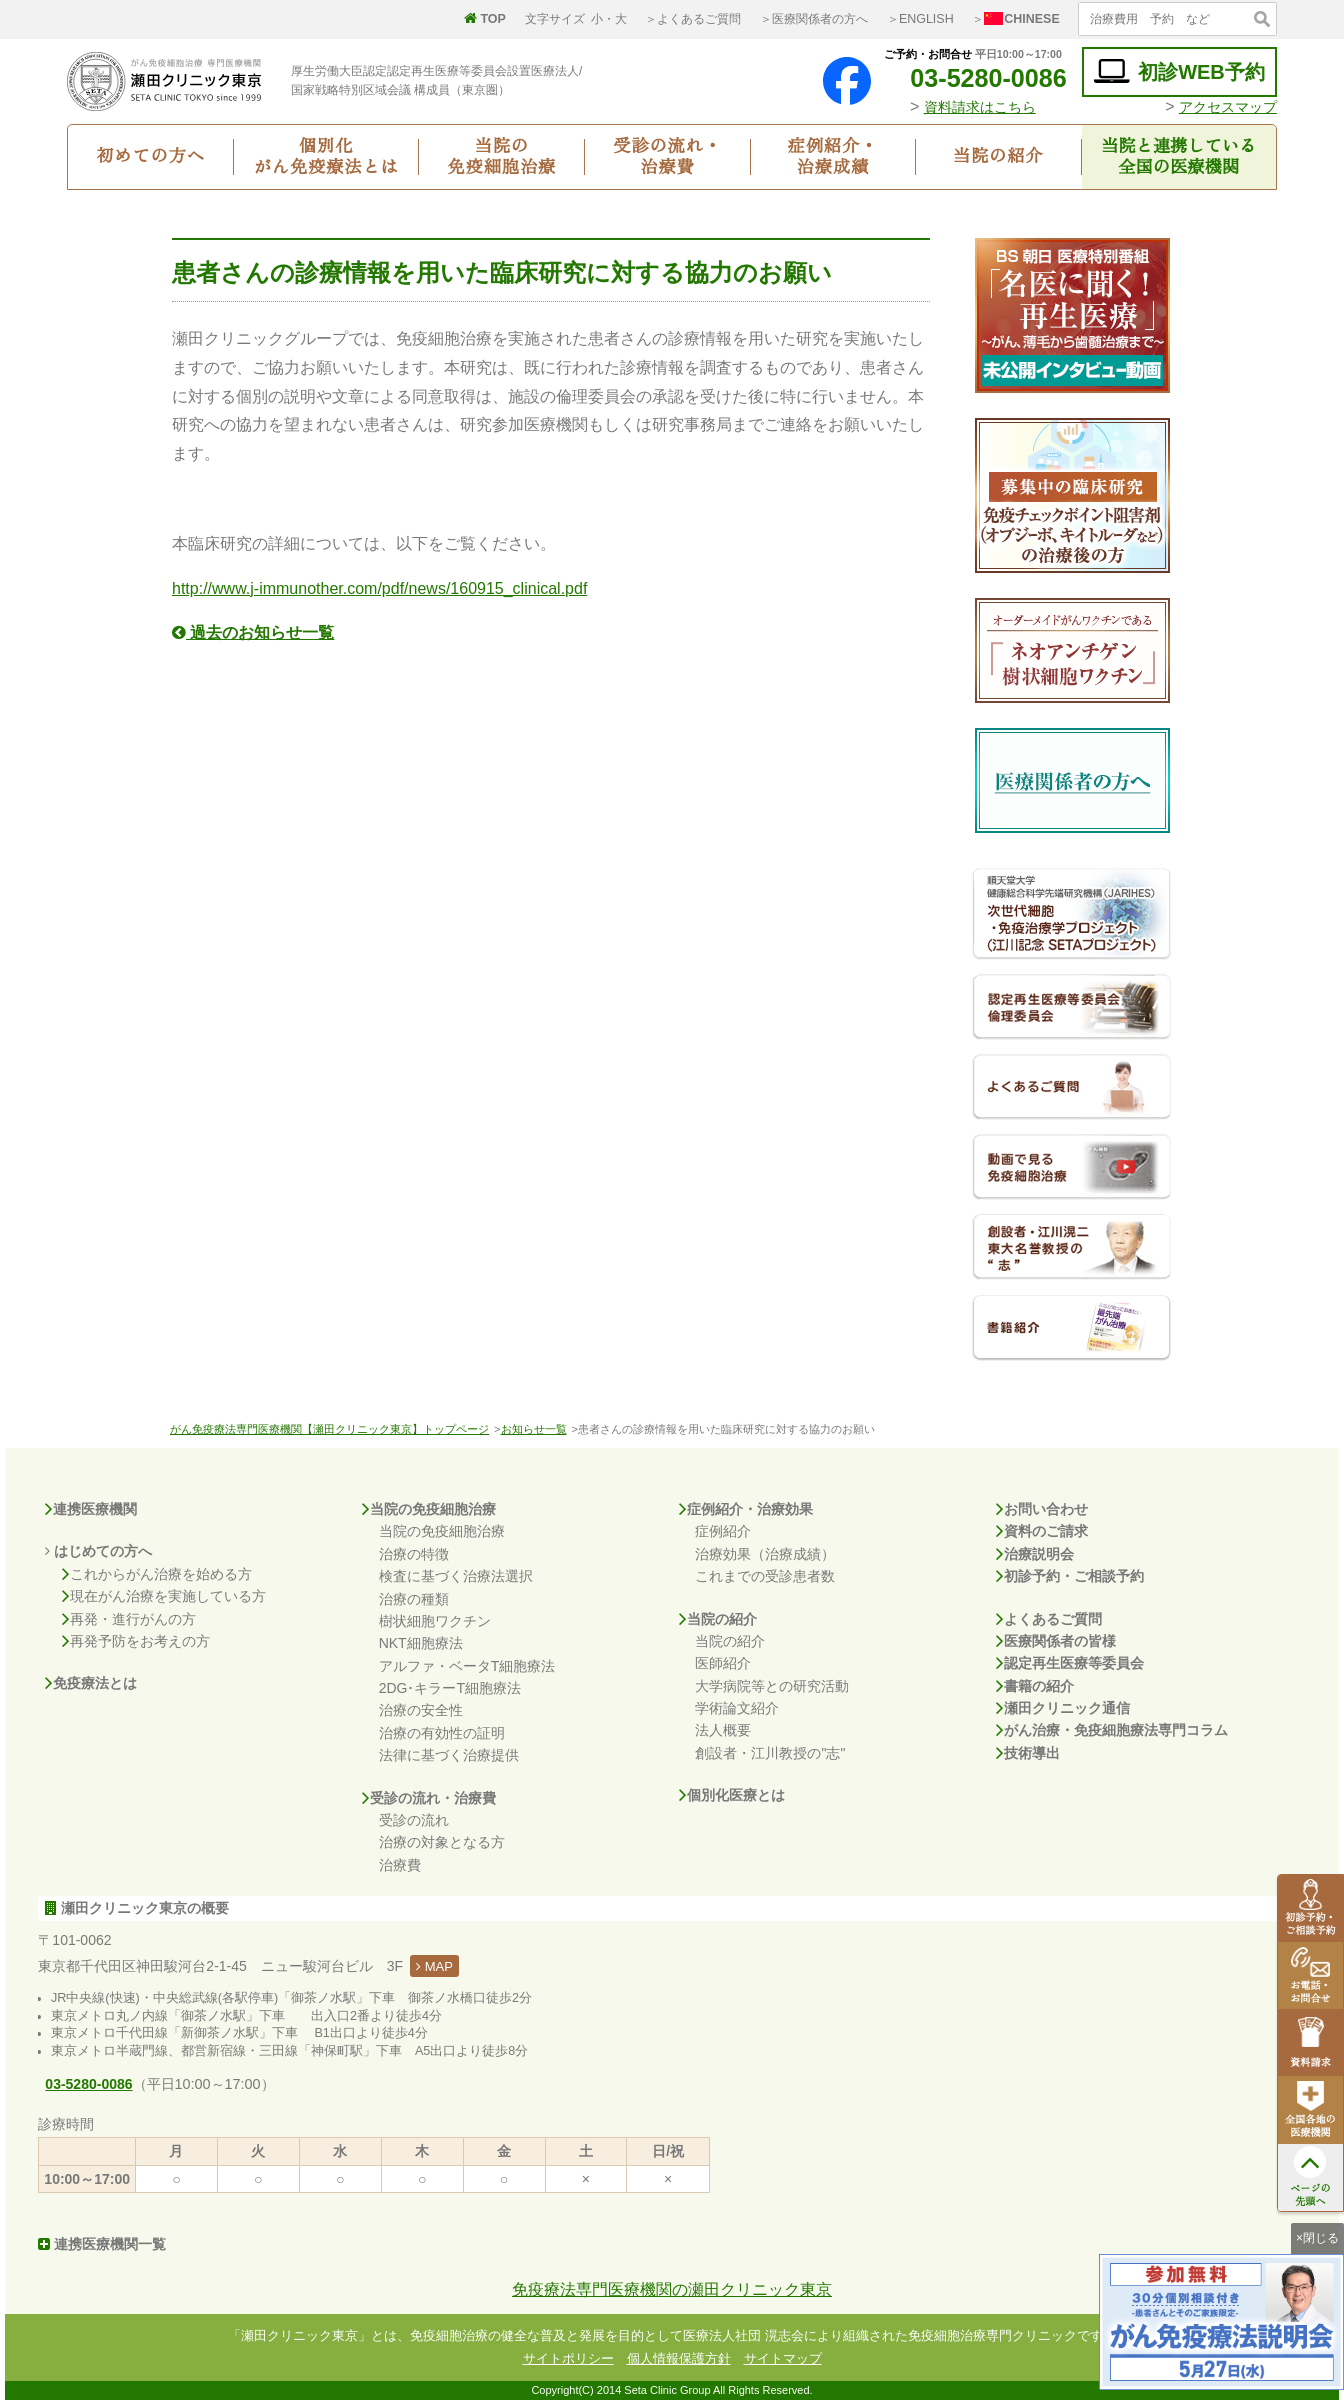 This screenshot has width=1344, height=2400. Describe the element at coordinates (534, 1429) in the screenshot. I see `お知らせ一覧` at that location.